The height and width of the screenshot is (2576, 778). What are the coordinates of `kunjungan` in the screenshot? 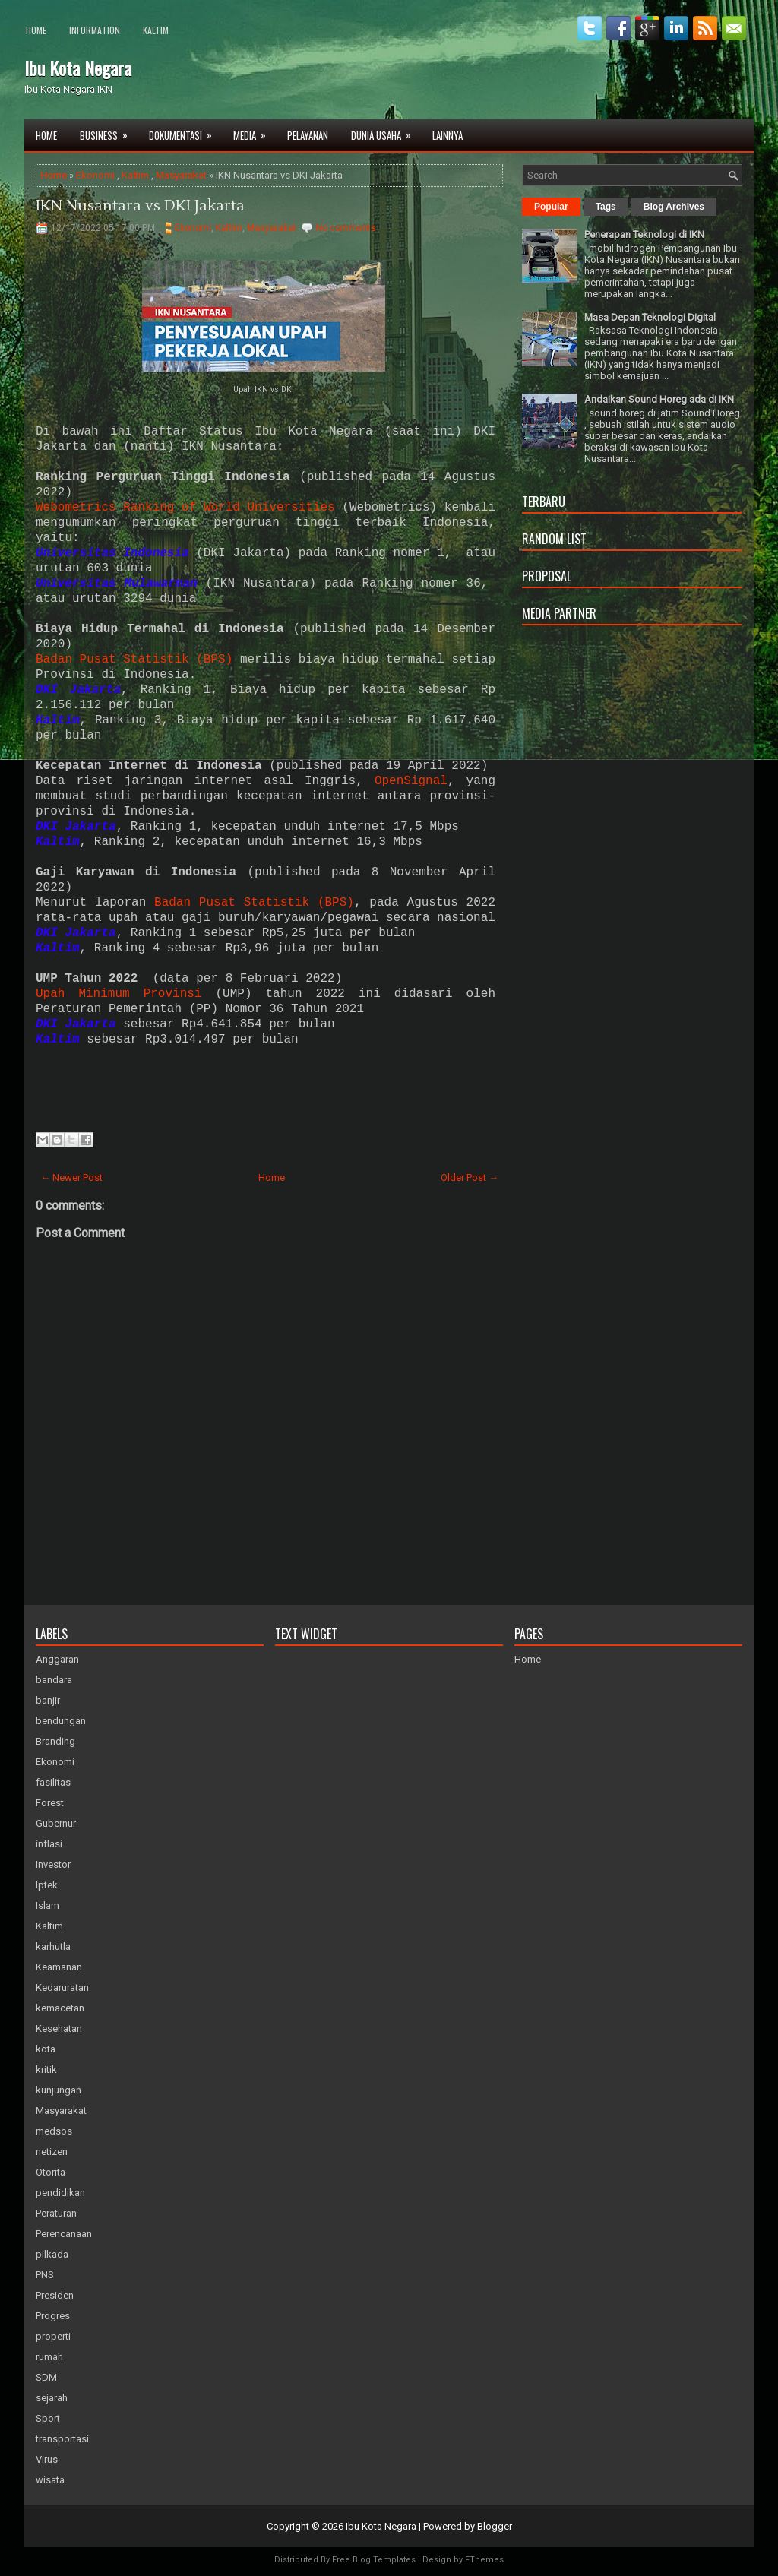 It's located at (58, 2090).